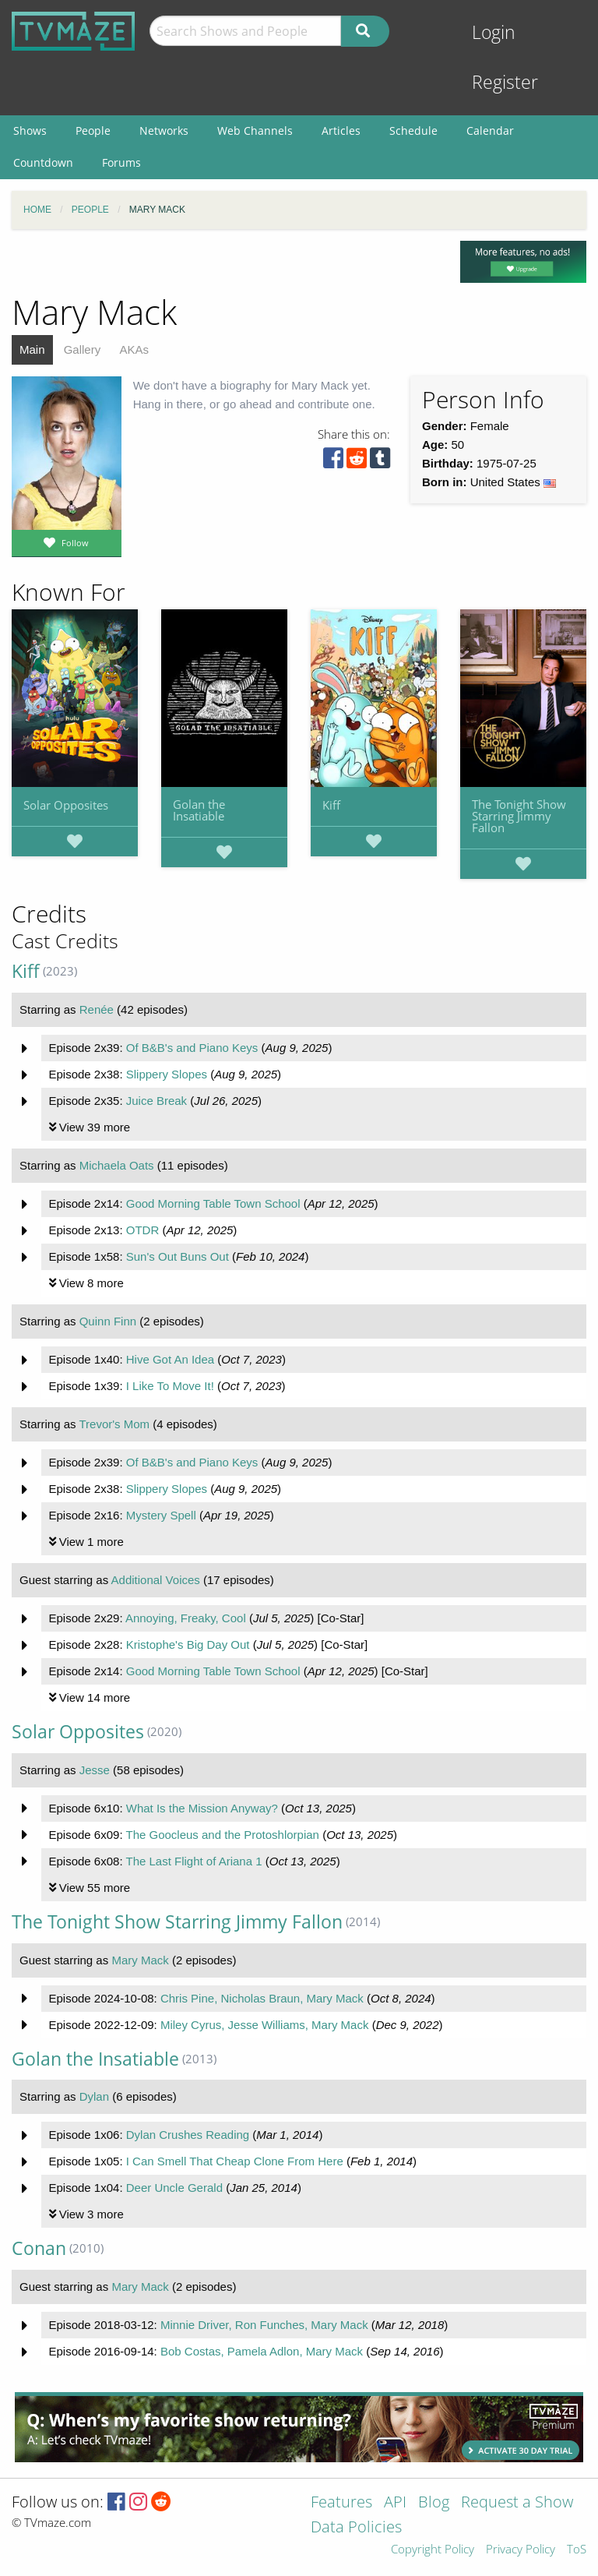 This screenshot has width=598, height=2576. What do you see at coordinates (107, 1321) in the screenshot?
I see `Quinn Finn` at bounding box center [107, 1321].